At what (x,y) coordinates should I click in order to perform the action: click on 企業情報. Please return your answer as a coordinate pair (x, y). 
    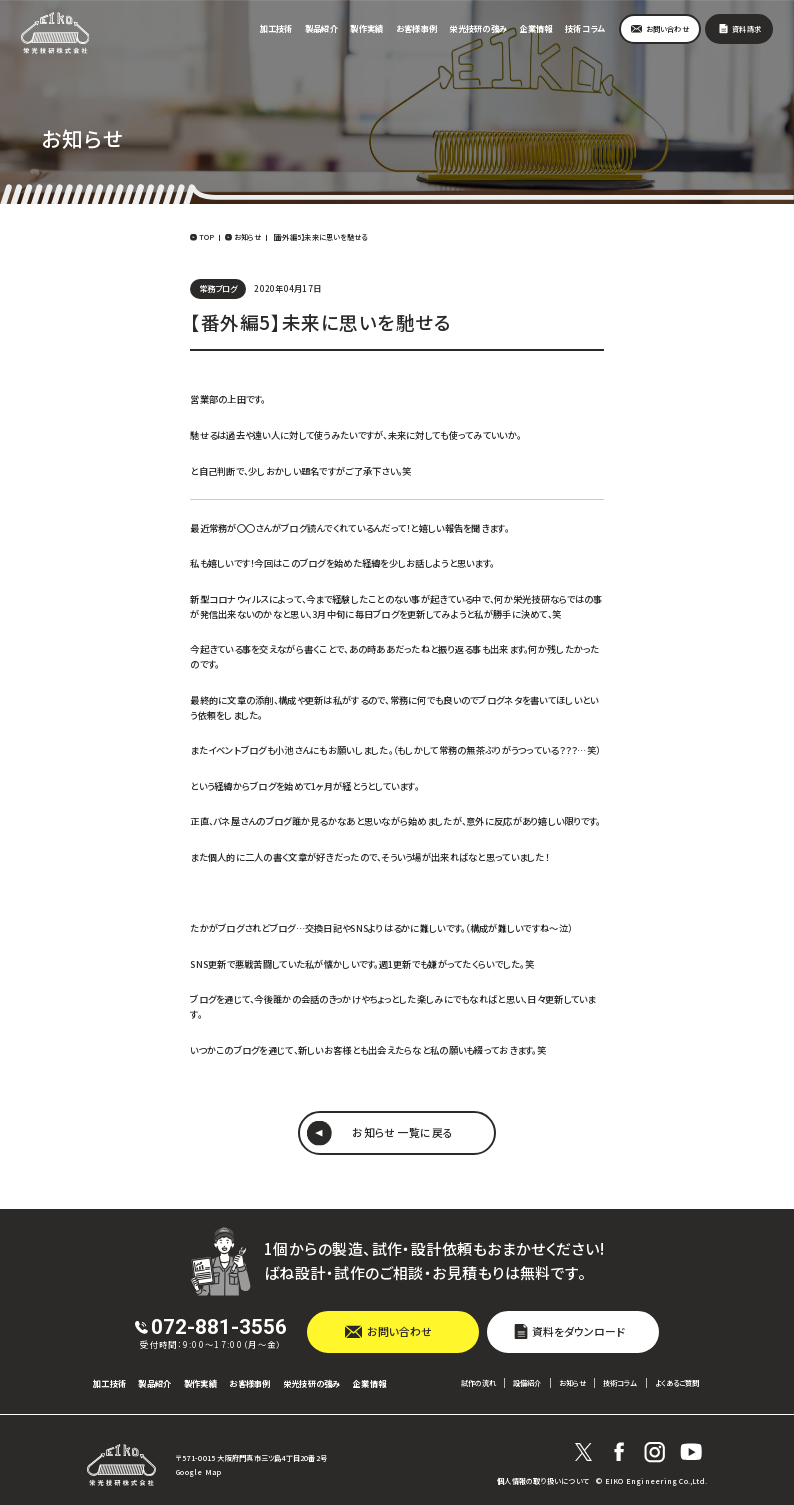
    Looking at the image, I should click on (536, 28).